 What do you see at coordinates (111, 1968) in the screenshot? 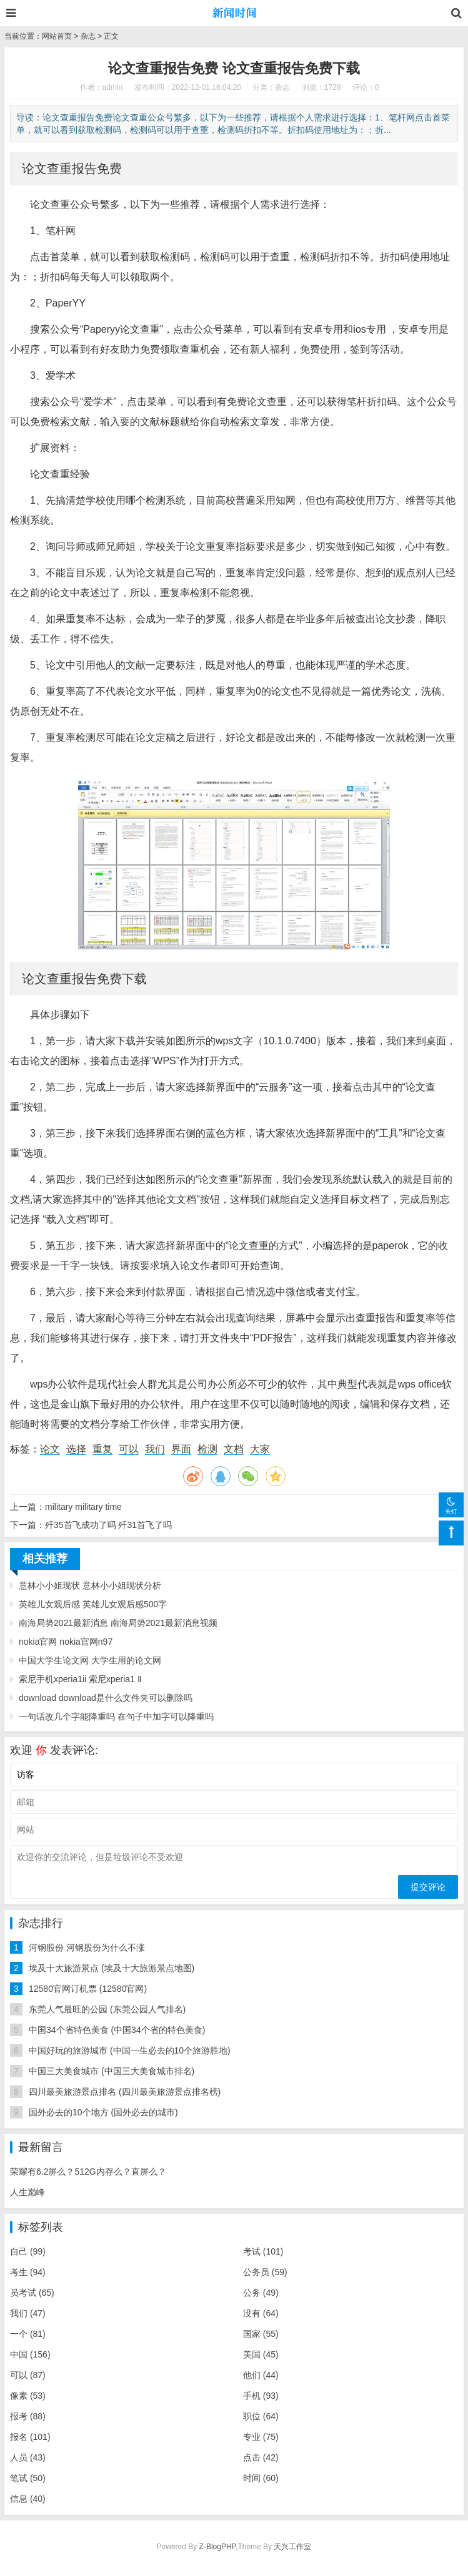
I see `埃及十大旅游景点 (埃及十大旅游景点地图)` at bounding box center [111, 1968].